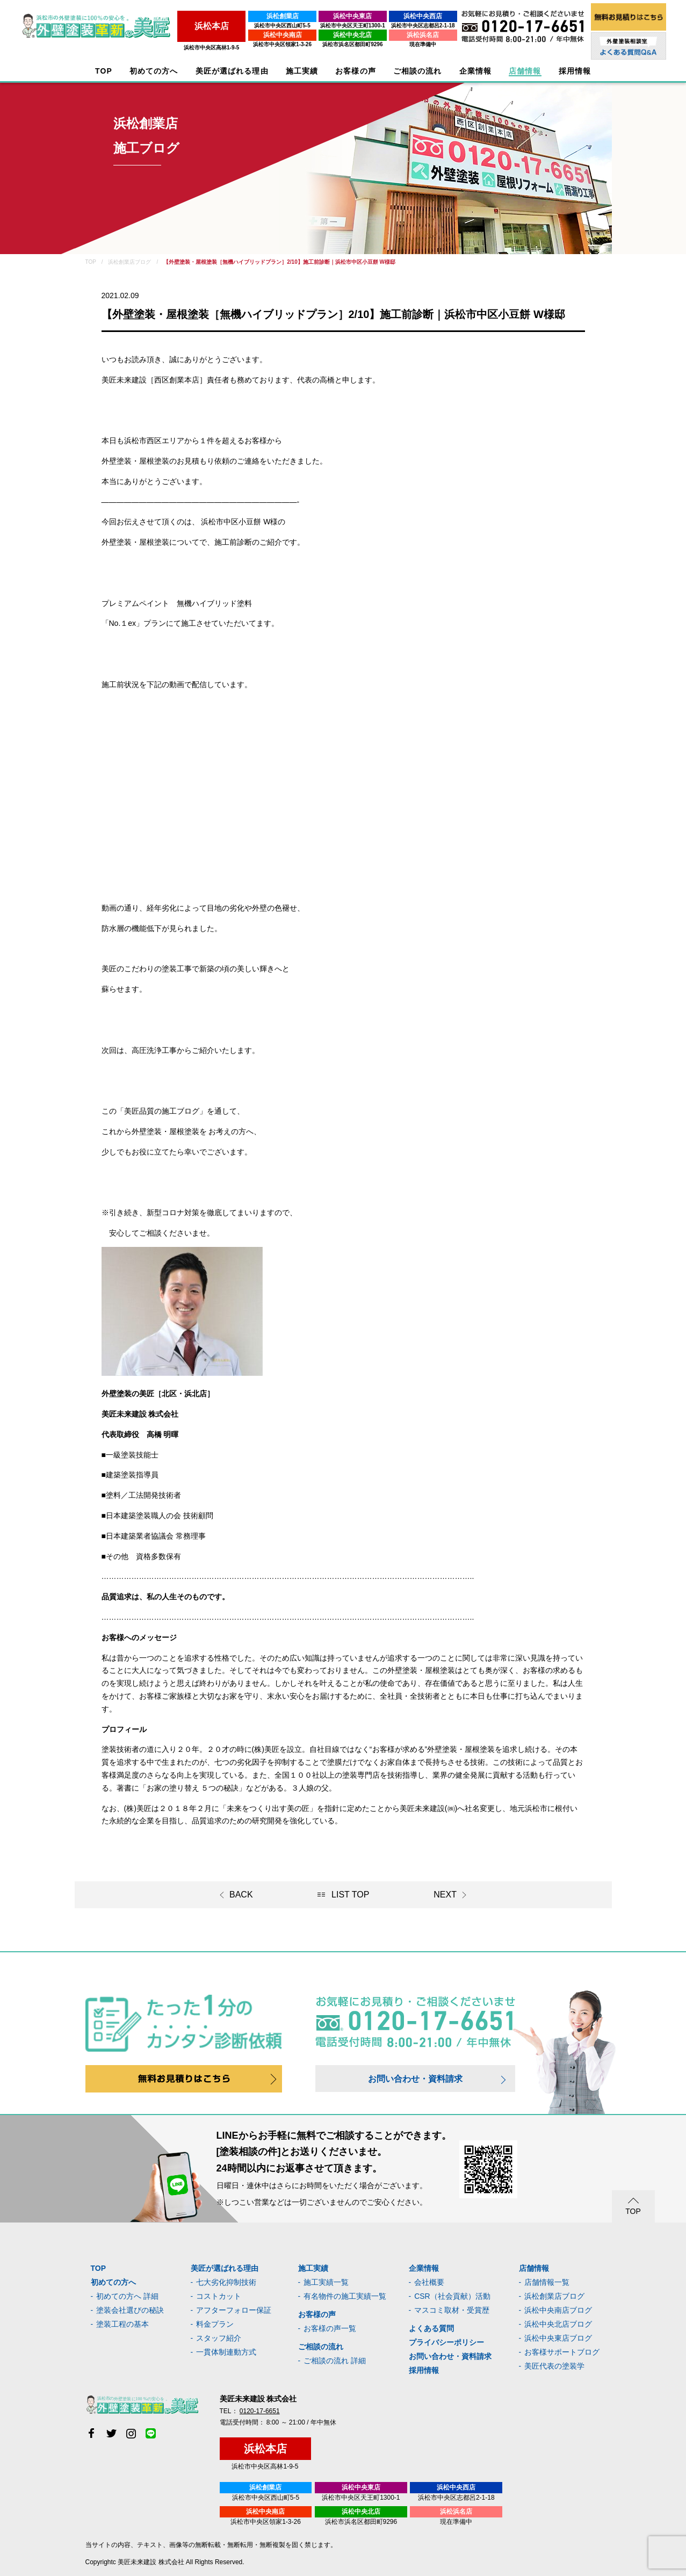 The height and width of the screenshot is (2576, 686). What do you see at coordinates (429, 2282) in the screenshot?
I see `会社概要` at bounding box center [429, 2282].